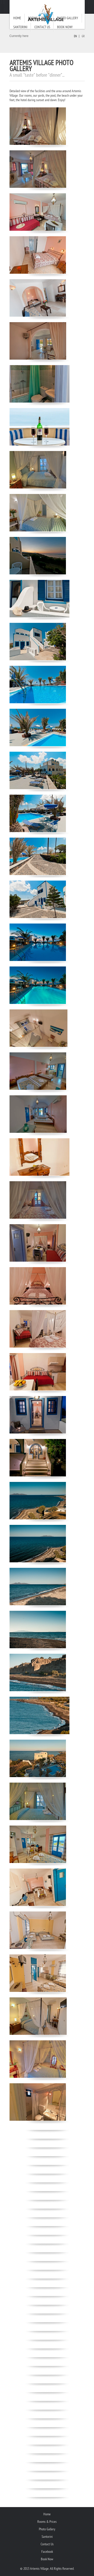  What do you see at coordinates (47, 2514) in the screenshot?
I see `Home` at bounding box center [47, 2514].